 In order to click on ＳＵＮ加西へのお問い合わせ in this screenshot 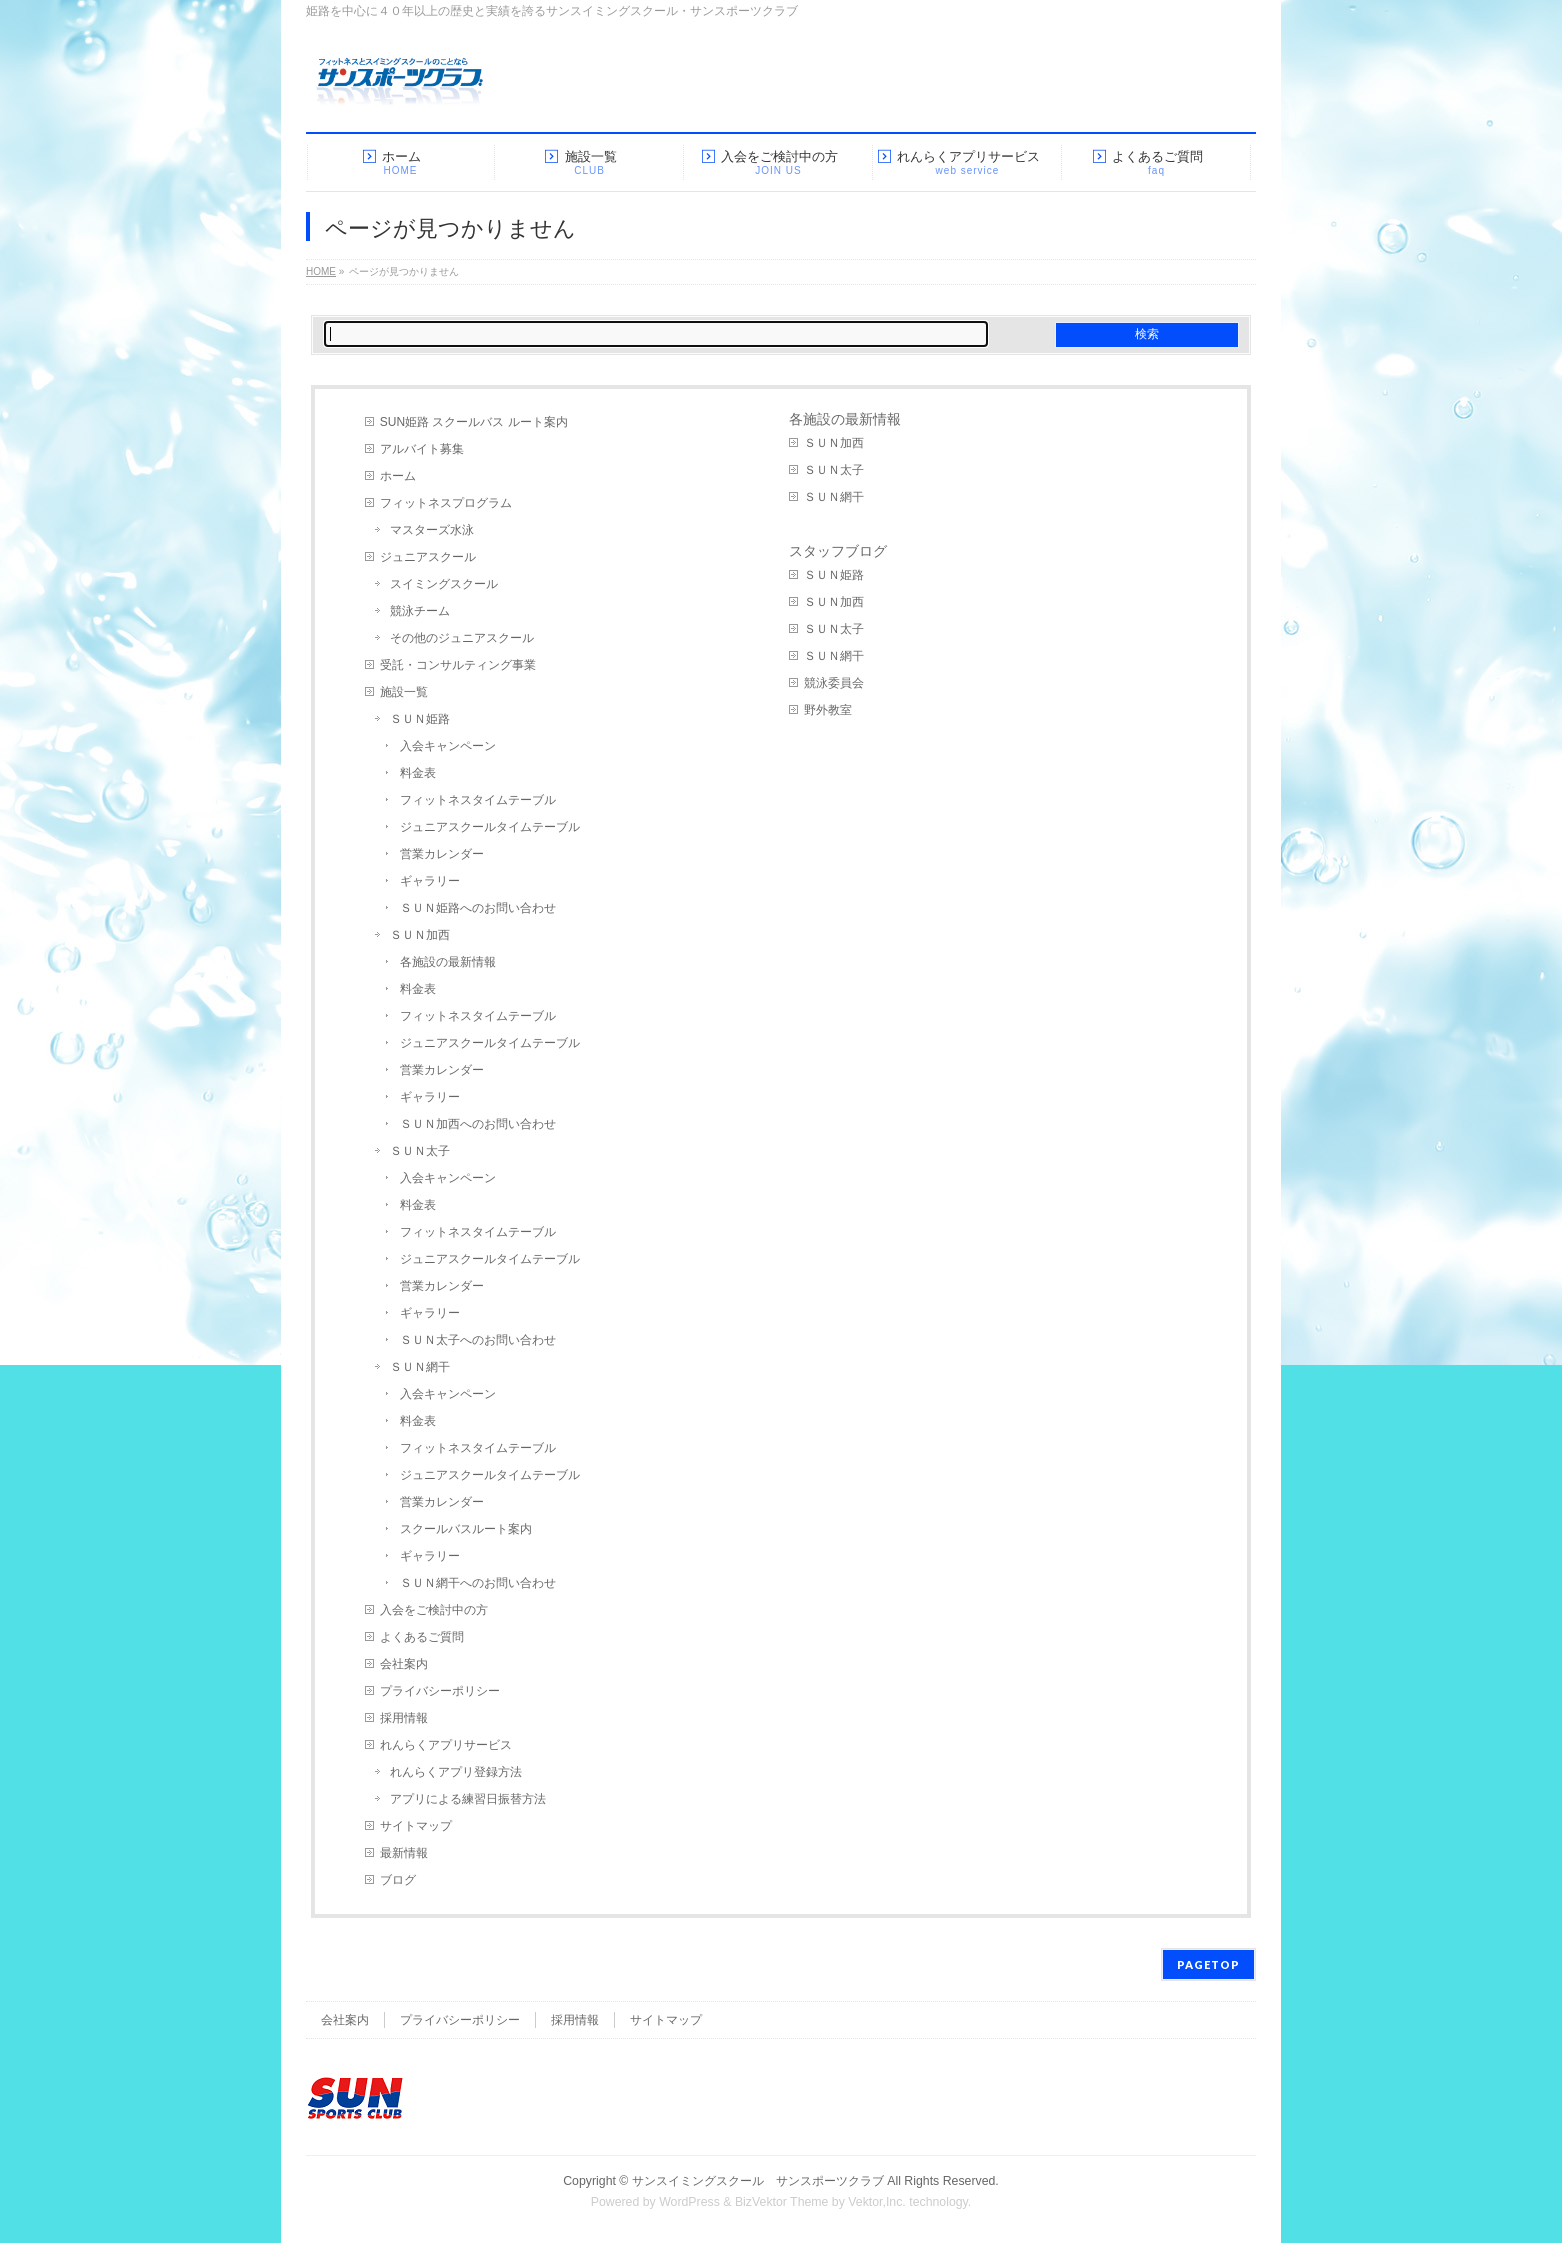, I will do `click(478, 1124)`.